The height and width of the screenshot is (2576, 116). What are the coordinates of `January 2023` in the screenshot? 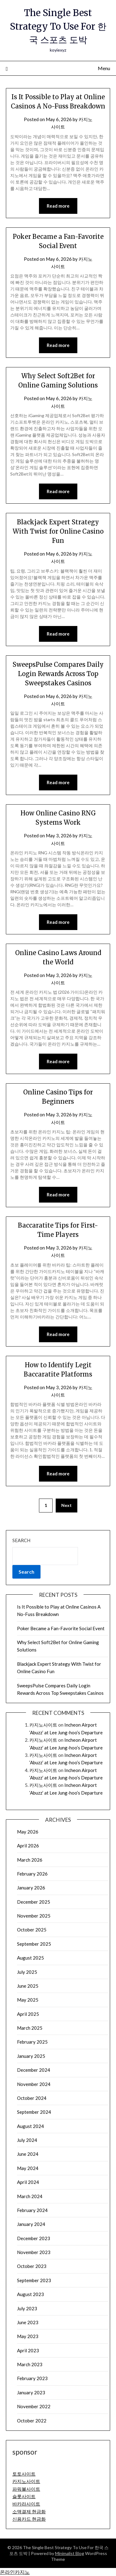 It's located at (31, 2392).